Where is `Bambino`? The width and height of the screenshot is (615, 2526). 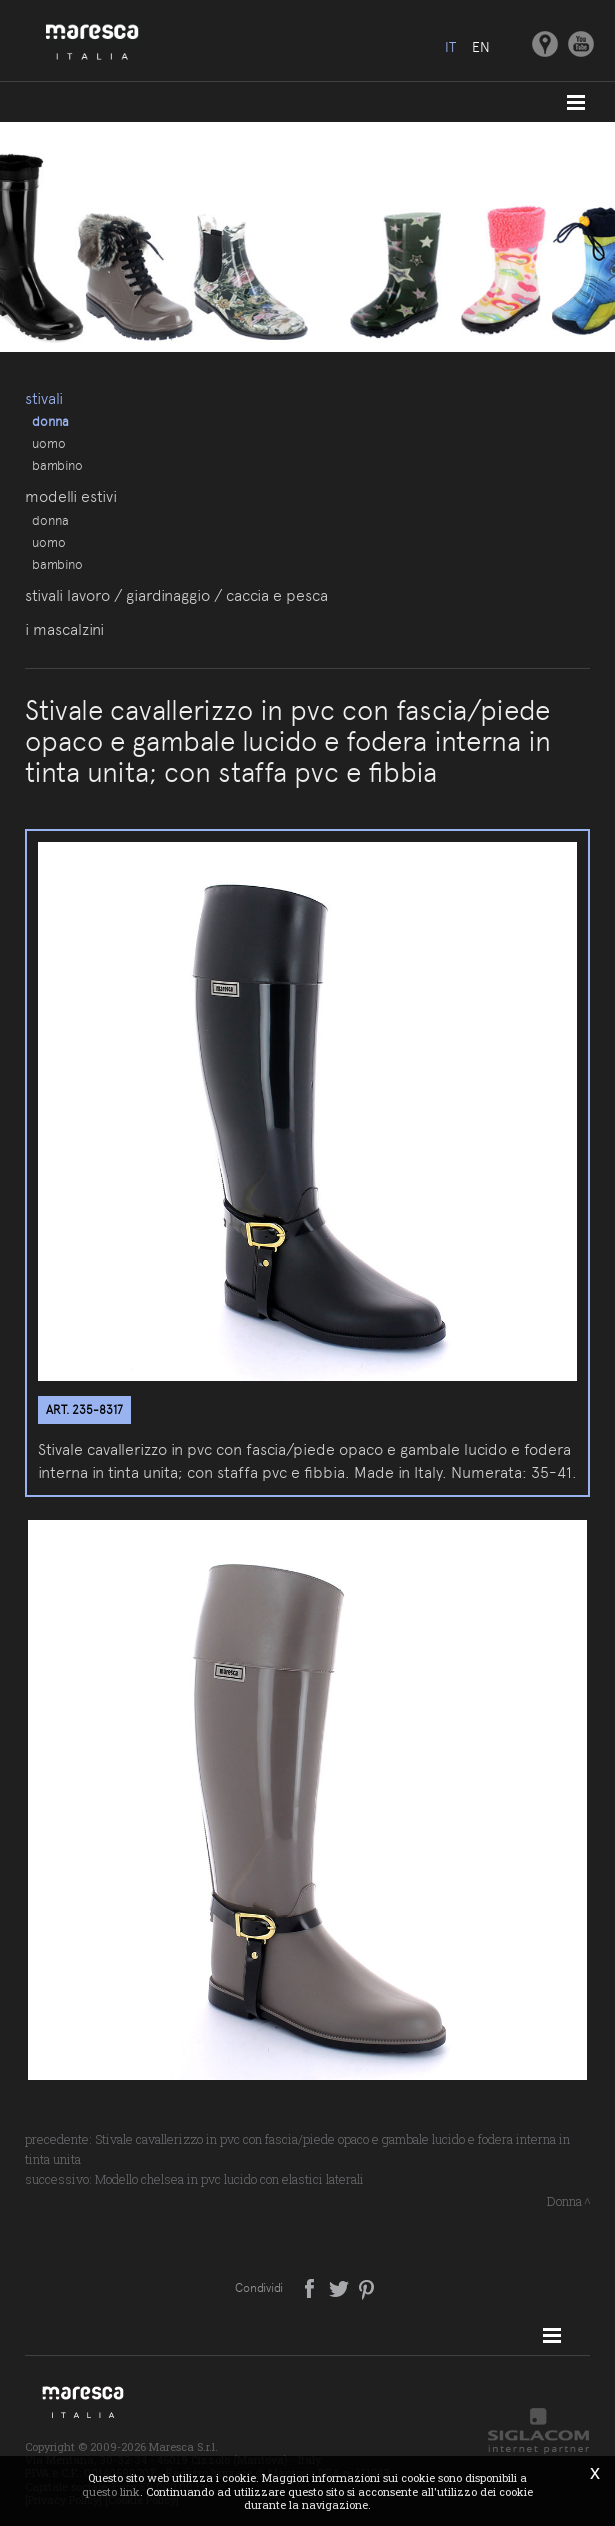
Bambino is located at coordinates (57, 465).